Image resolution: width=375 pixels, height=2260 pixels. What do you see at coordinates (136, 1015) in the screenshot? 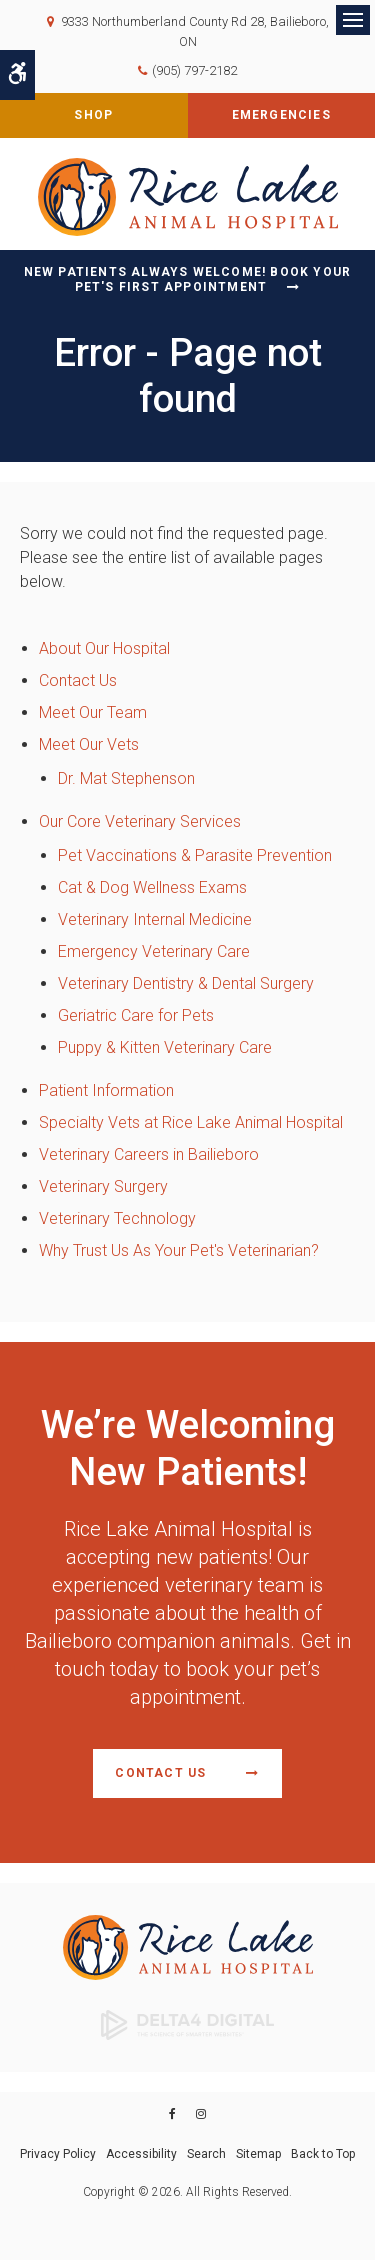
I see `Geriatric Care for Pets` at bounding box center [136, 1015].